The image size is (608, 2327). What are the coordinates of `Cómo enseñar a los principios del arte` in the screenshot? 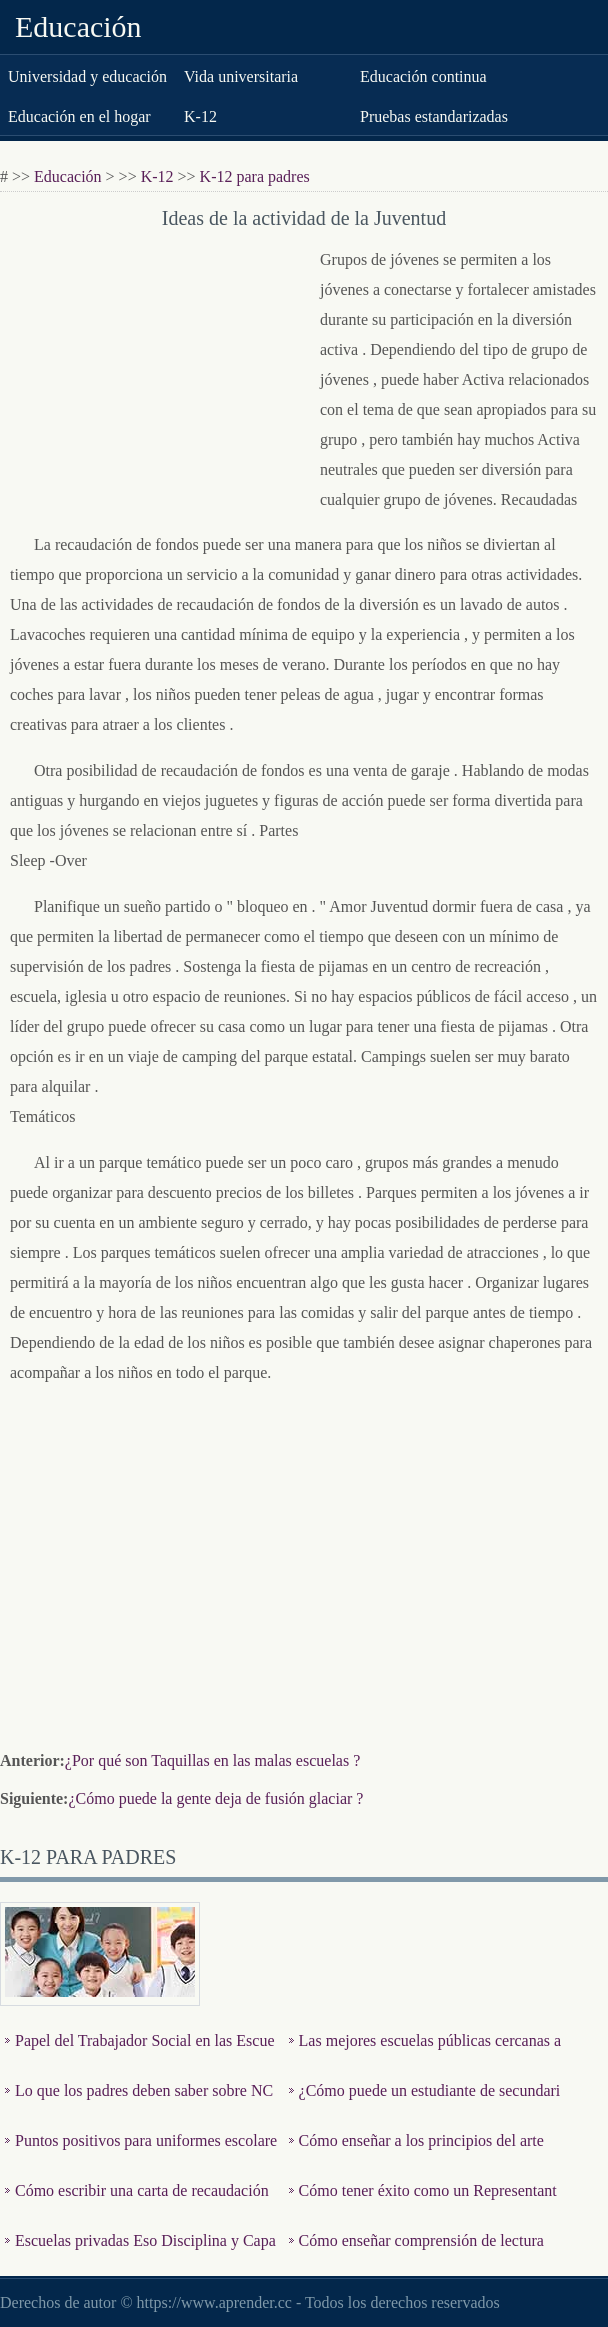 It's located at (421, 2140).